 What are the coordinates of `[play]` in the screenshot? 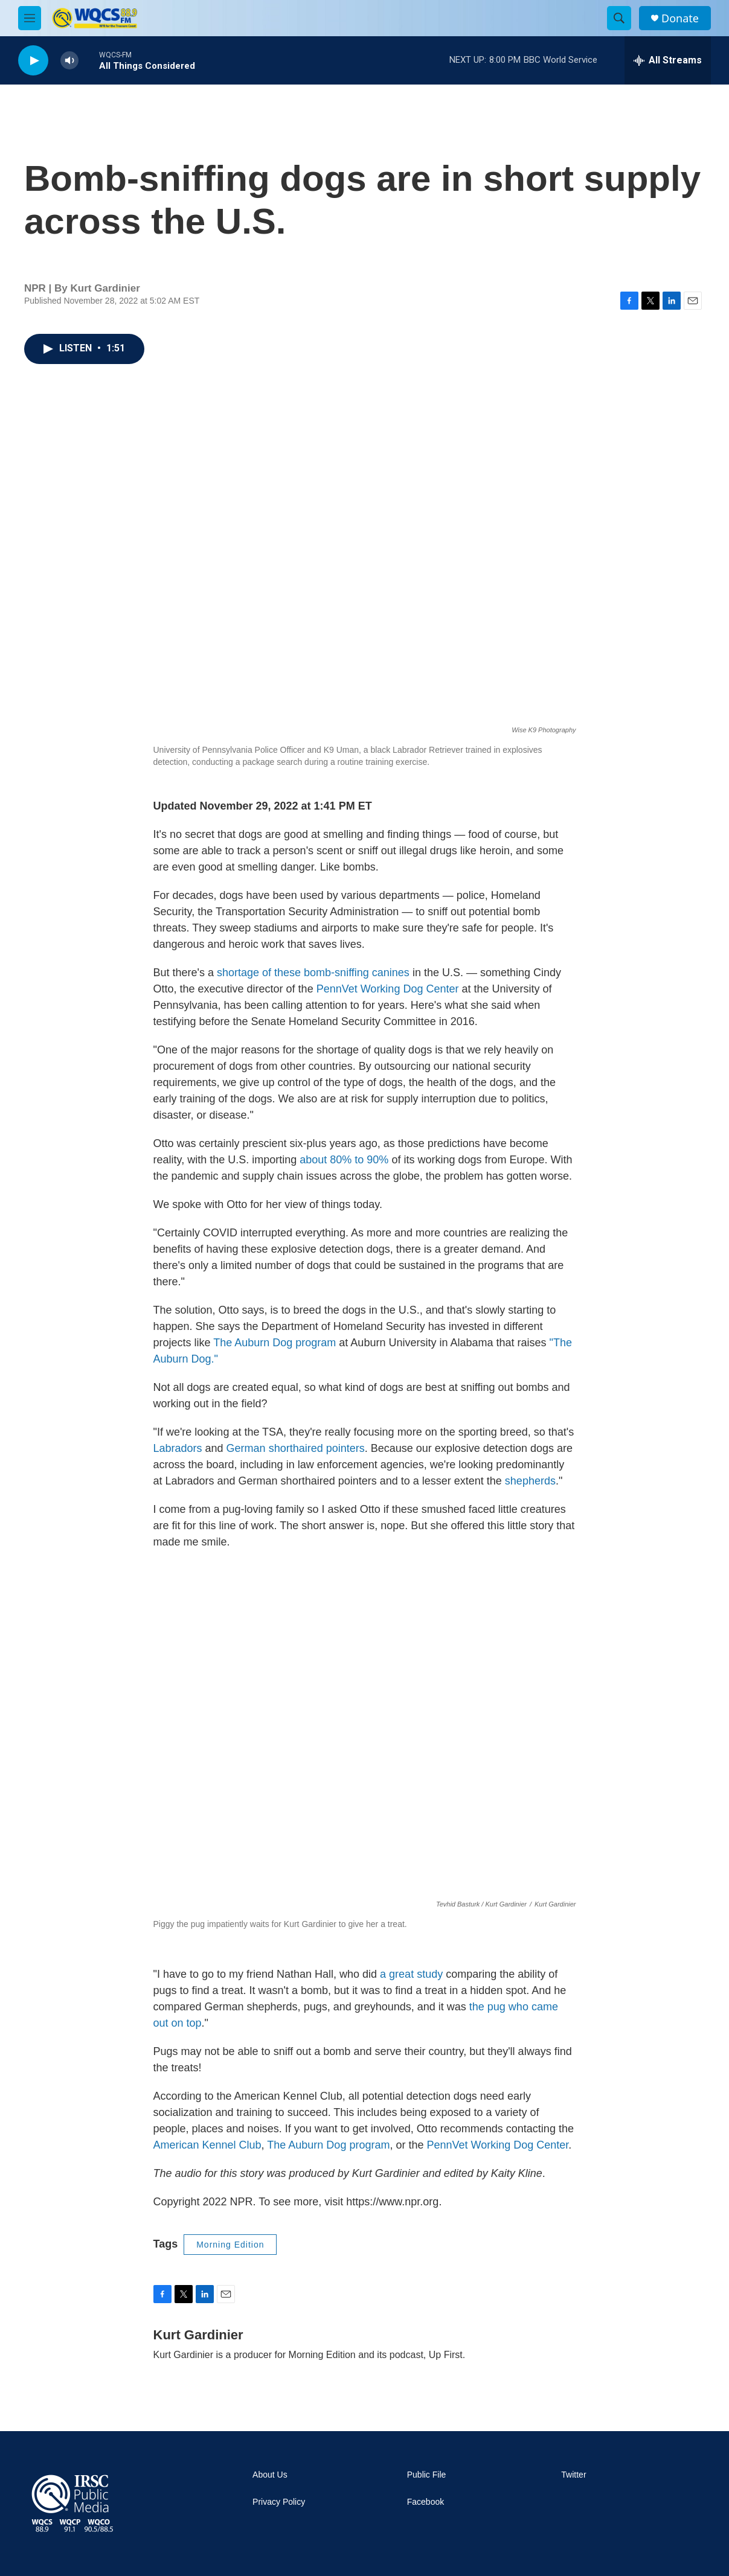 It's located at (33, 61).